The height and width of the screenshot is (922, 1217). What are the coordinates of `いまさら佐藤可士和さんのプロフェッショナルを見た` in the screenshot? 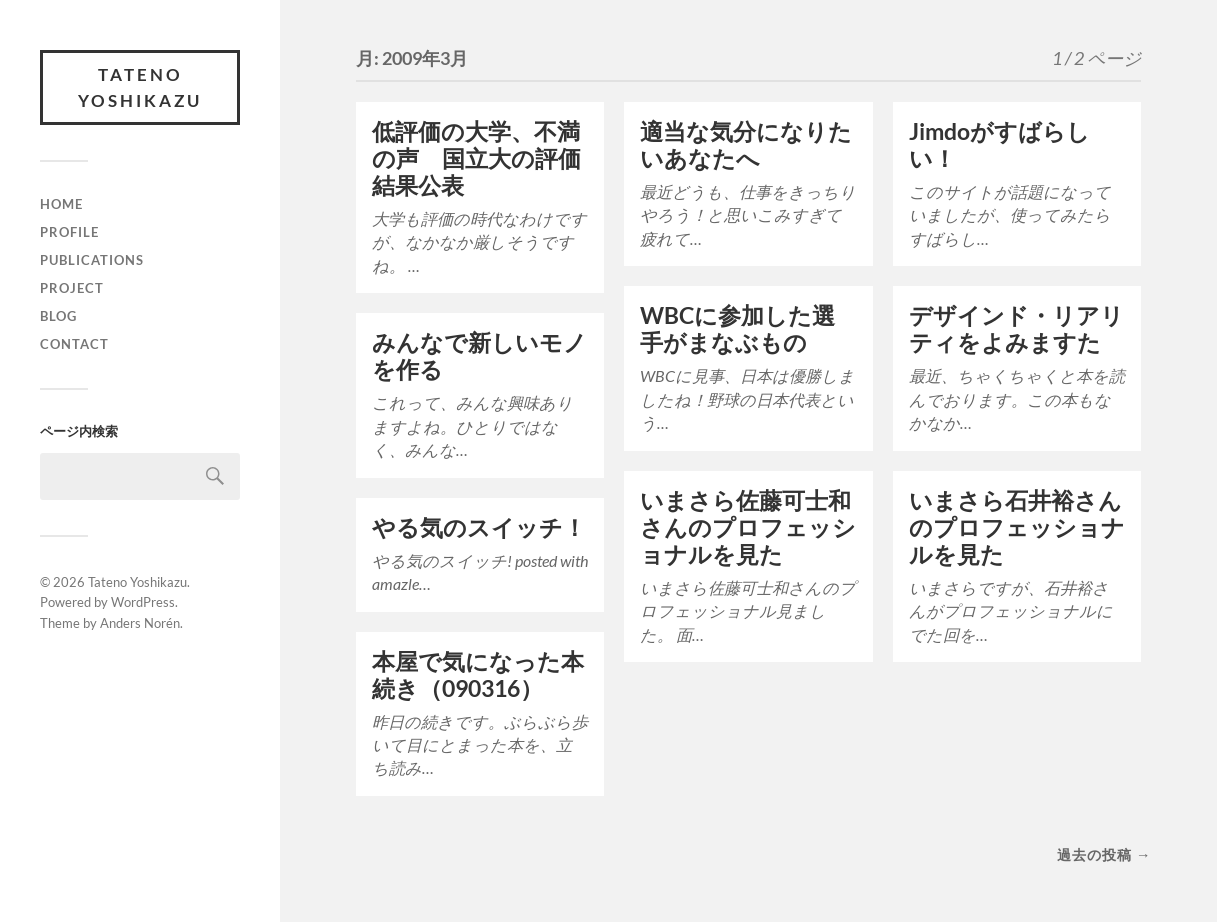 It's located at (748, 527).